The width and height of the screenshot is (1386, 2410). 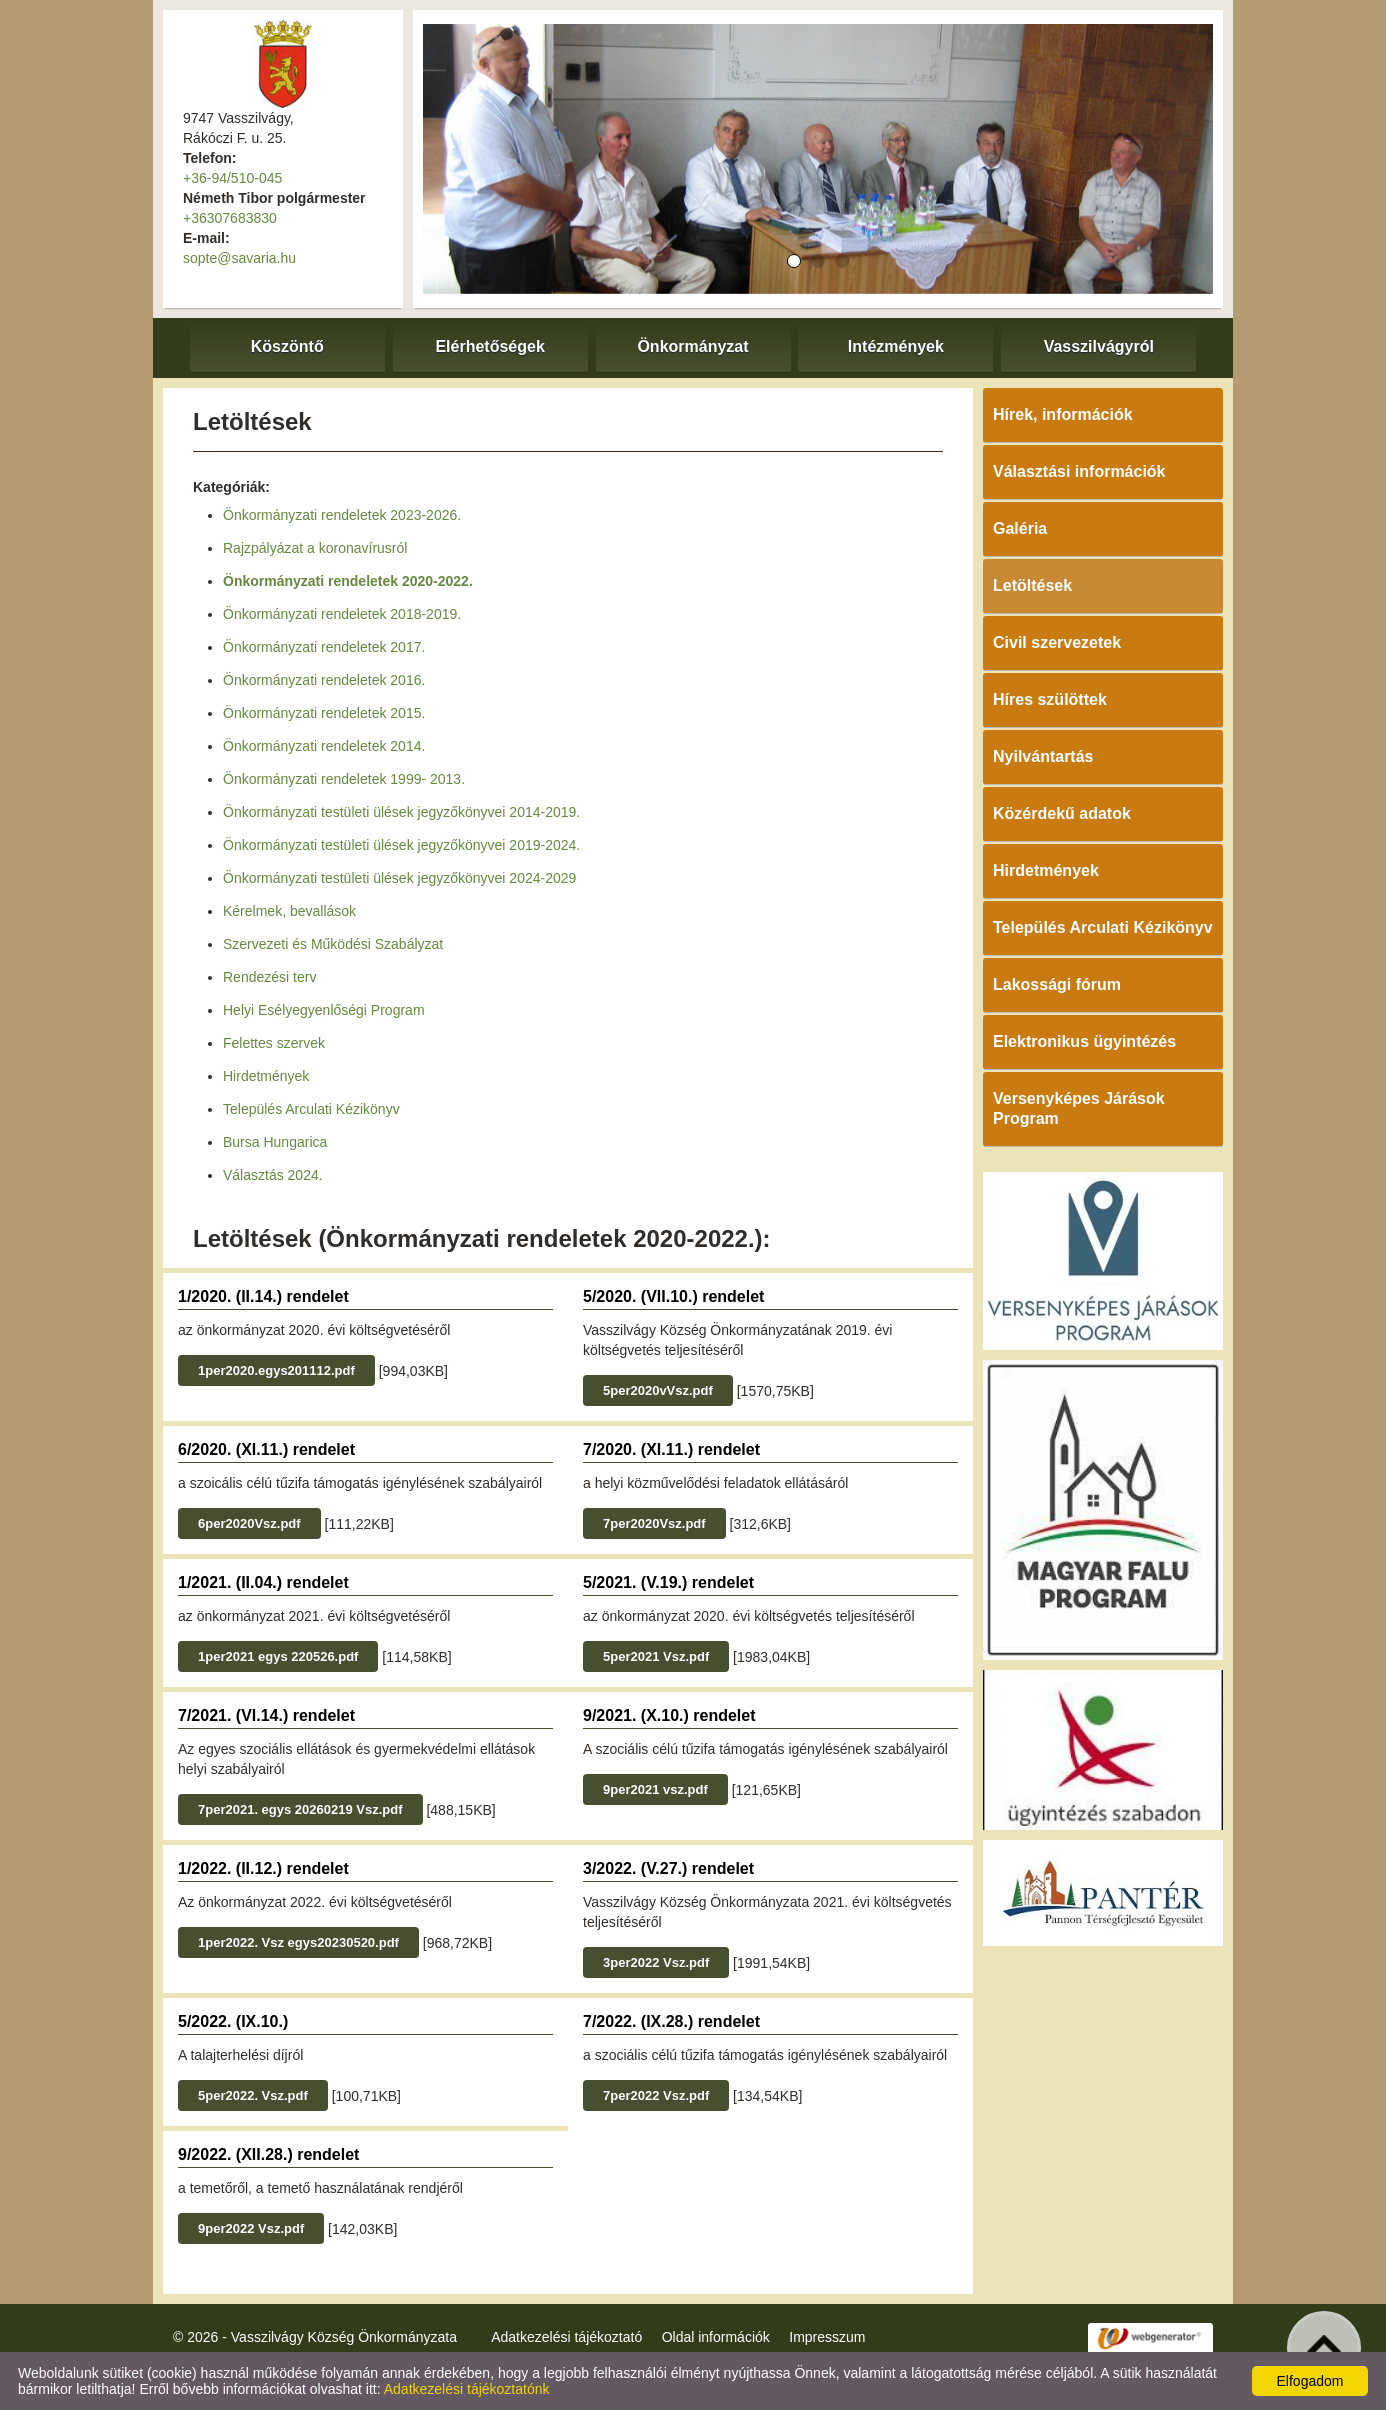 I want to click on Önkormányzati rendeletek 2014., so click(x=324, y=746).